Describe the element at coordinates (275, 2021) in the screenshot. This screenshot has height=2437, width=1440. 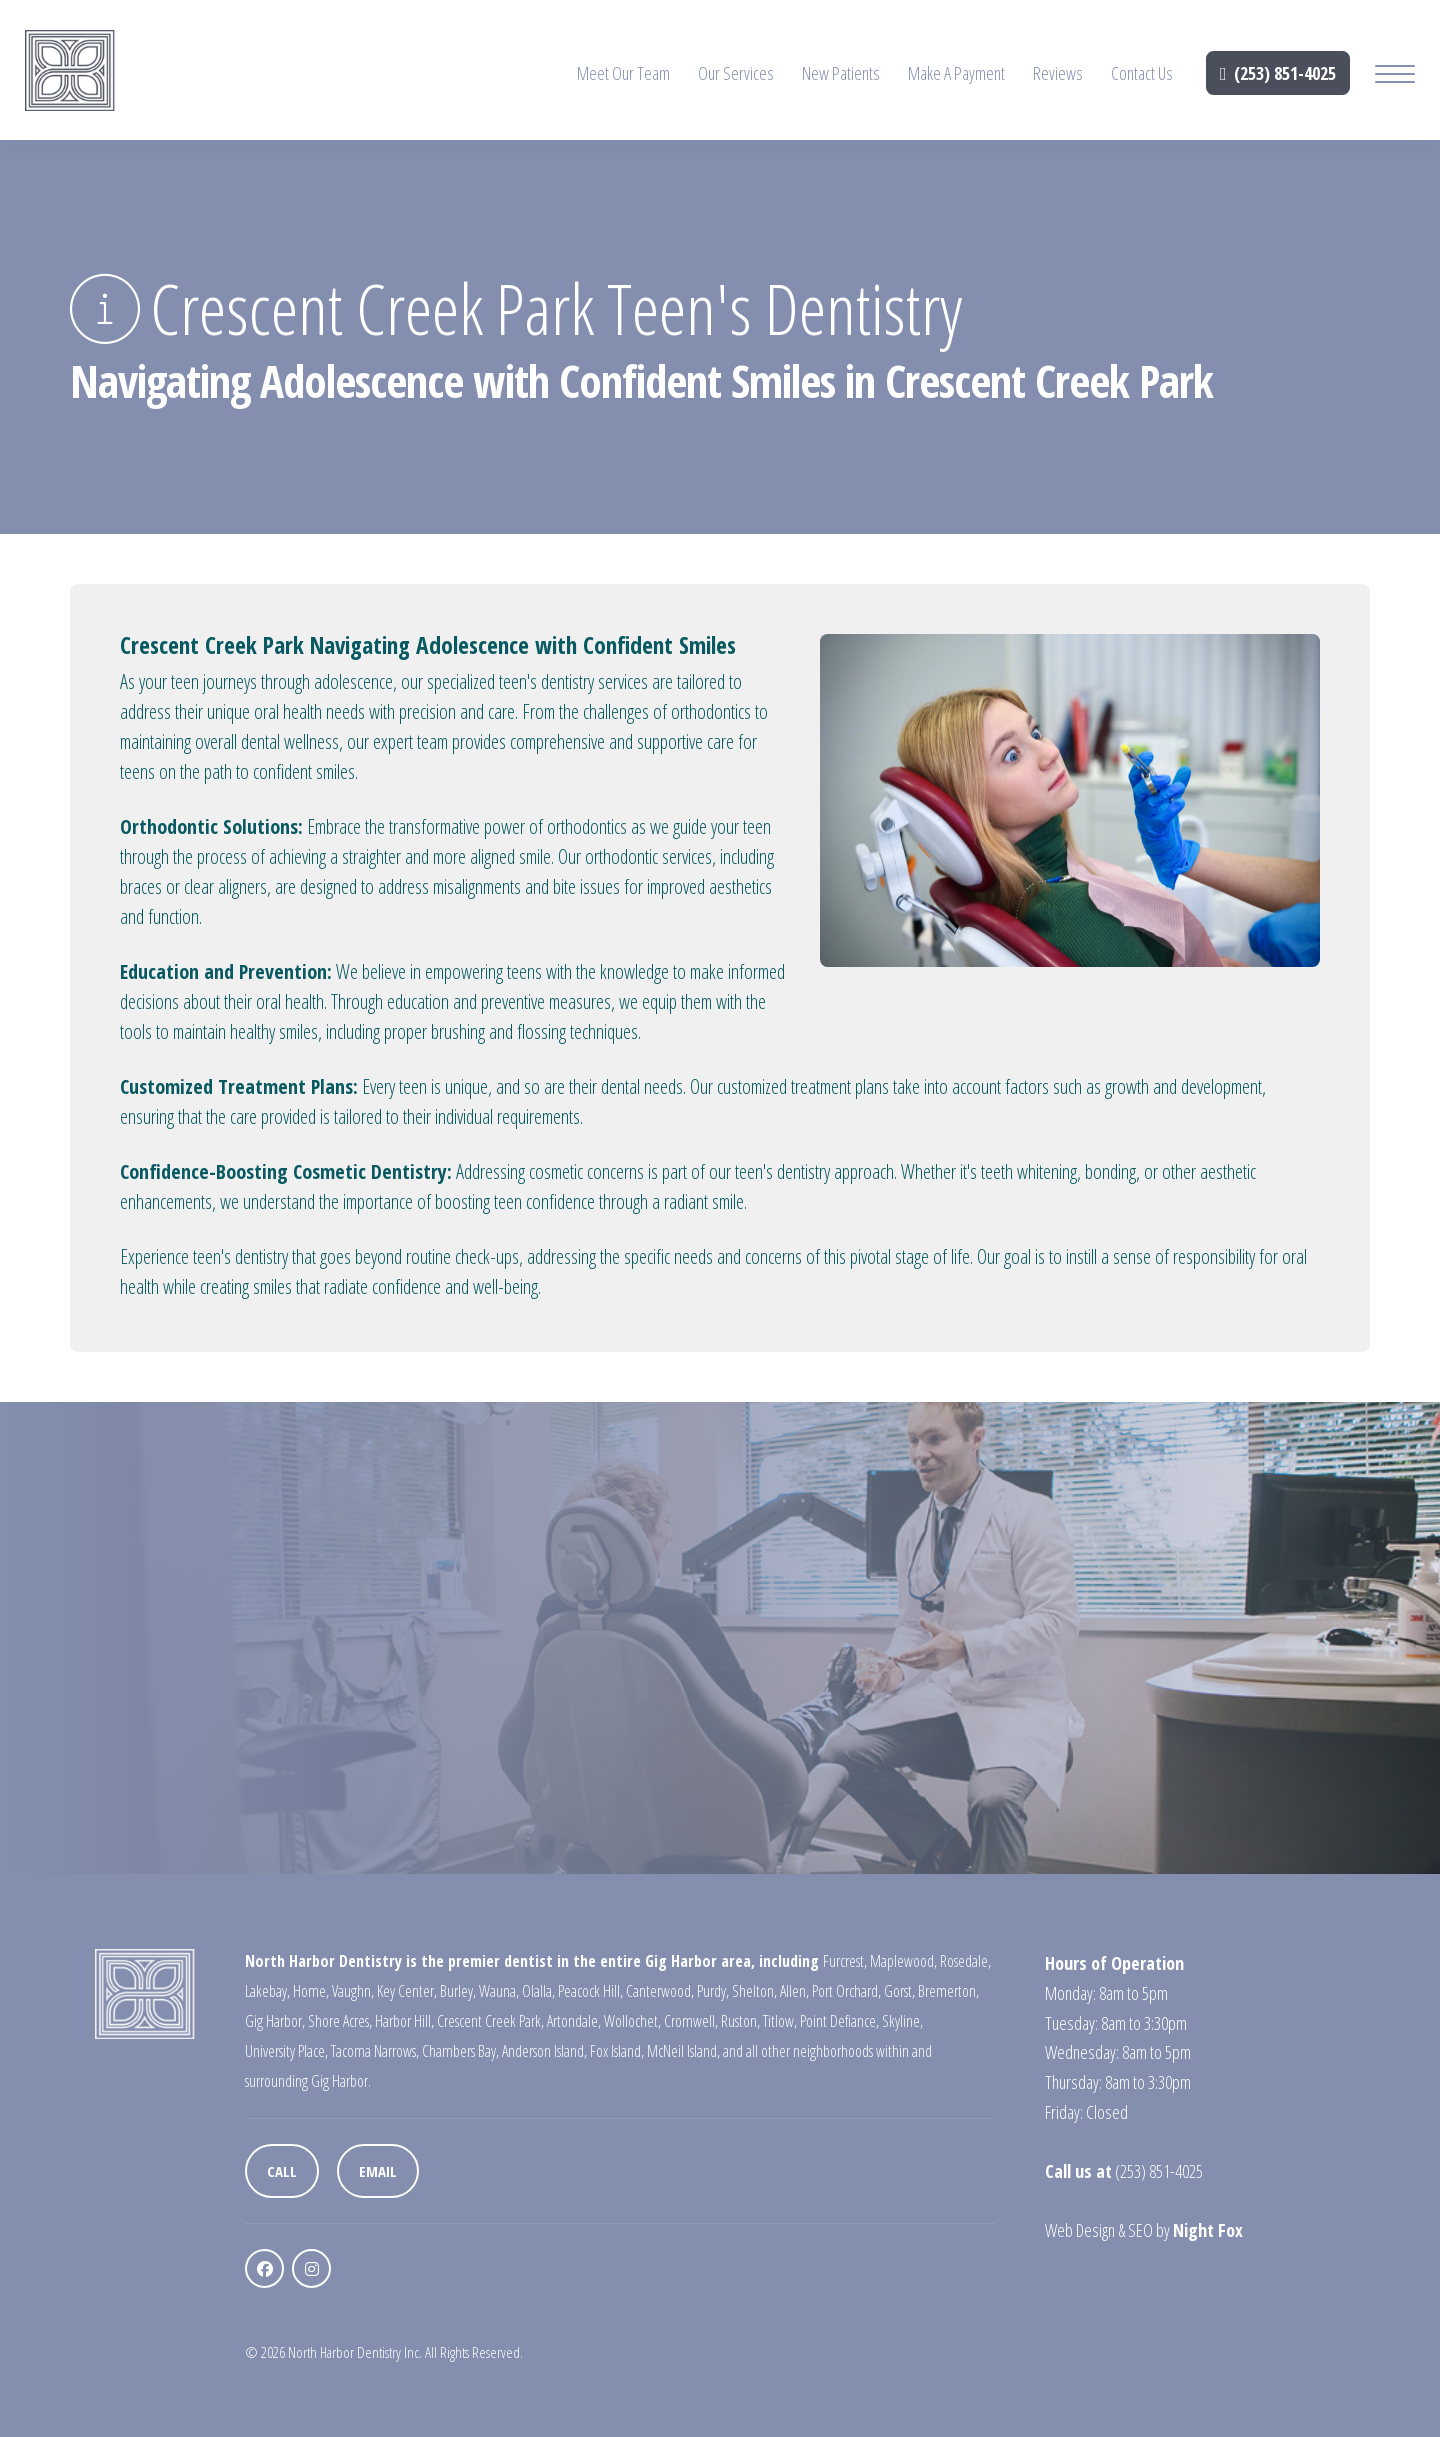
I see `Gig Harbor,` at that location.